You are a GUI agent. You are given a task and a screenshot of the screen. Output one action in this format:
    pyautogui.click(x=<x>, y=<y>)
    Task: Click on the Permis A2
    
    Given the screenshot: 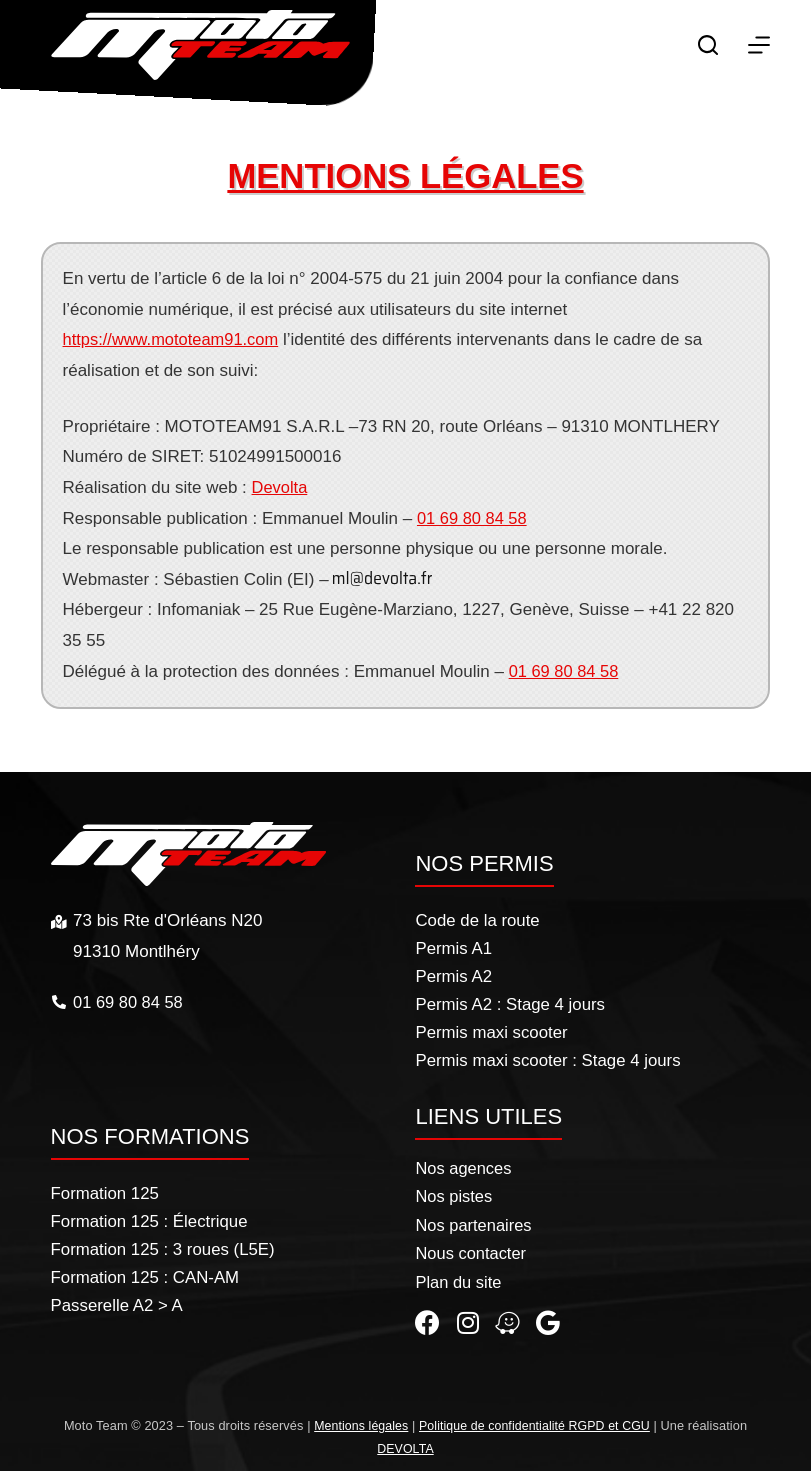 What is the action you would take?
    pyautogui.click(x=453, y=973)
    